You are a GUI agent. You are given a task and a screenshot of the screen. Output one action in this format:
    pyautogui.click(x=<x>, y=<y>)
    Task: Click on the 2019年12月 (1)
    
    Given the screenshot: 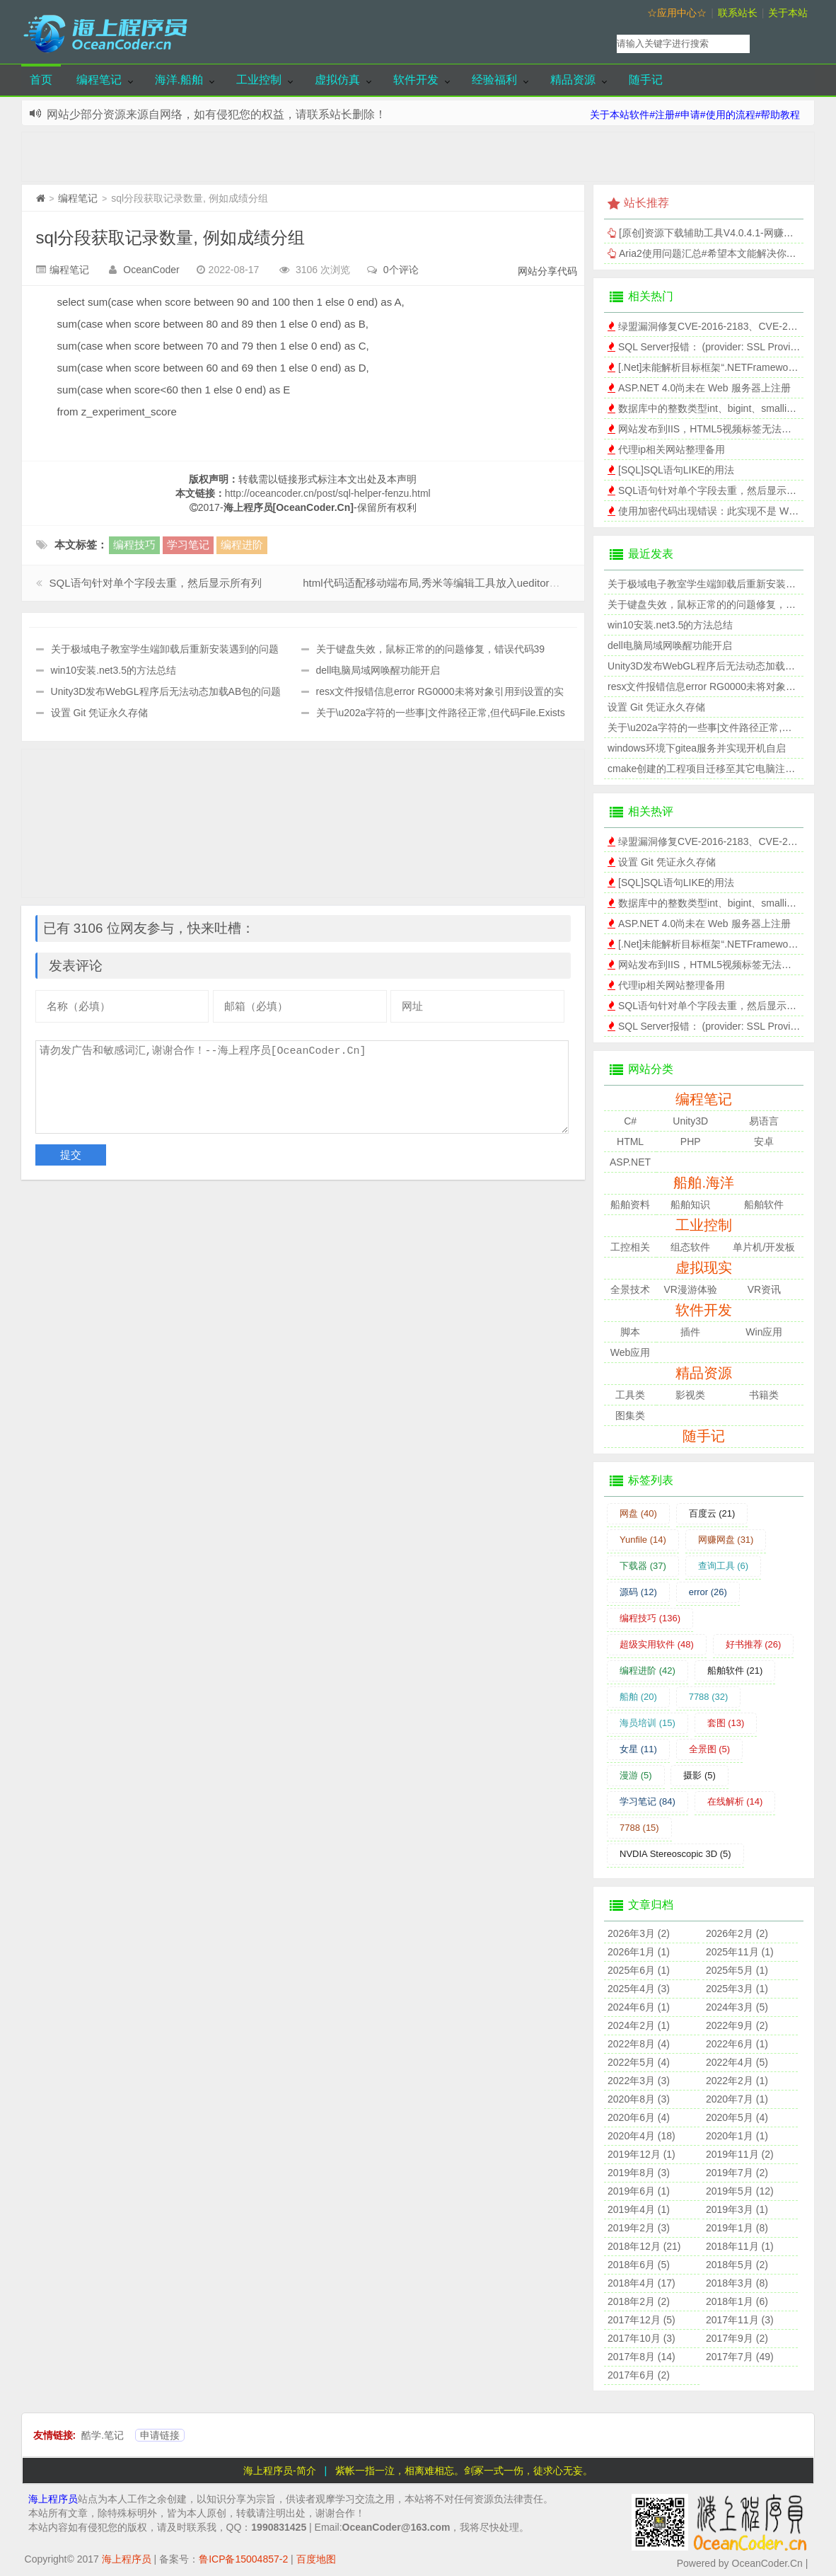 What is the action you would take?
    pyautogui.click(x=641, y=2154)
    